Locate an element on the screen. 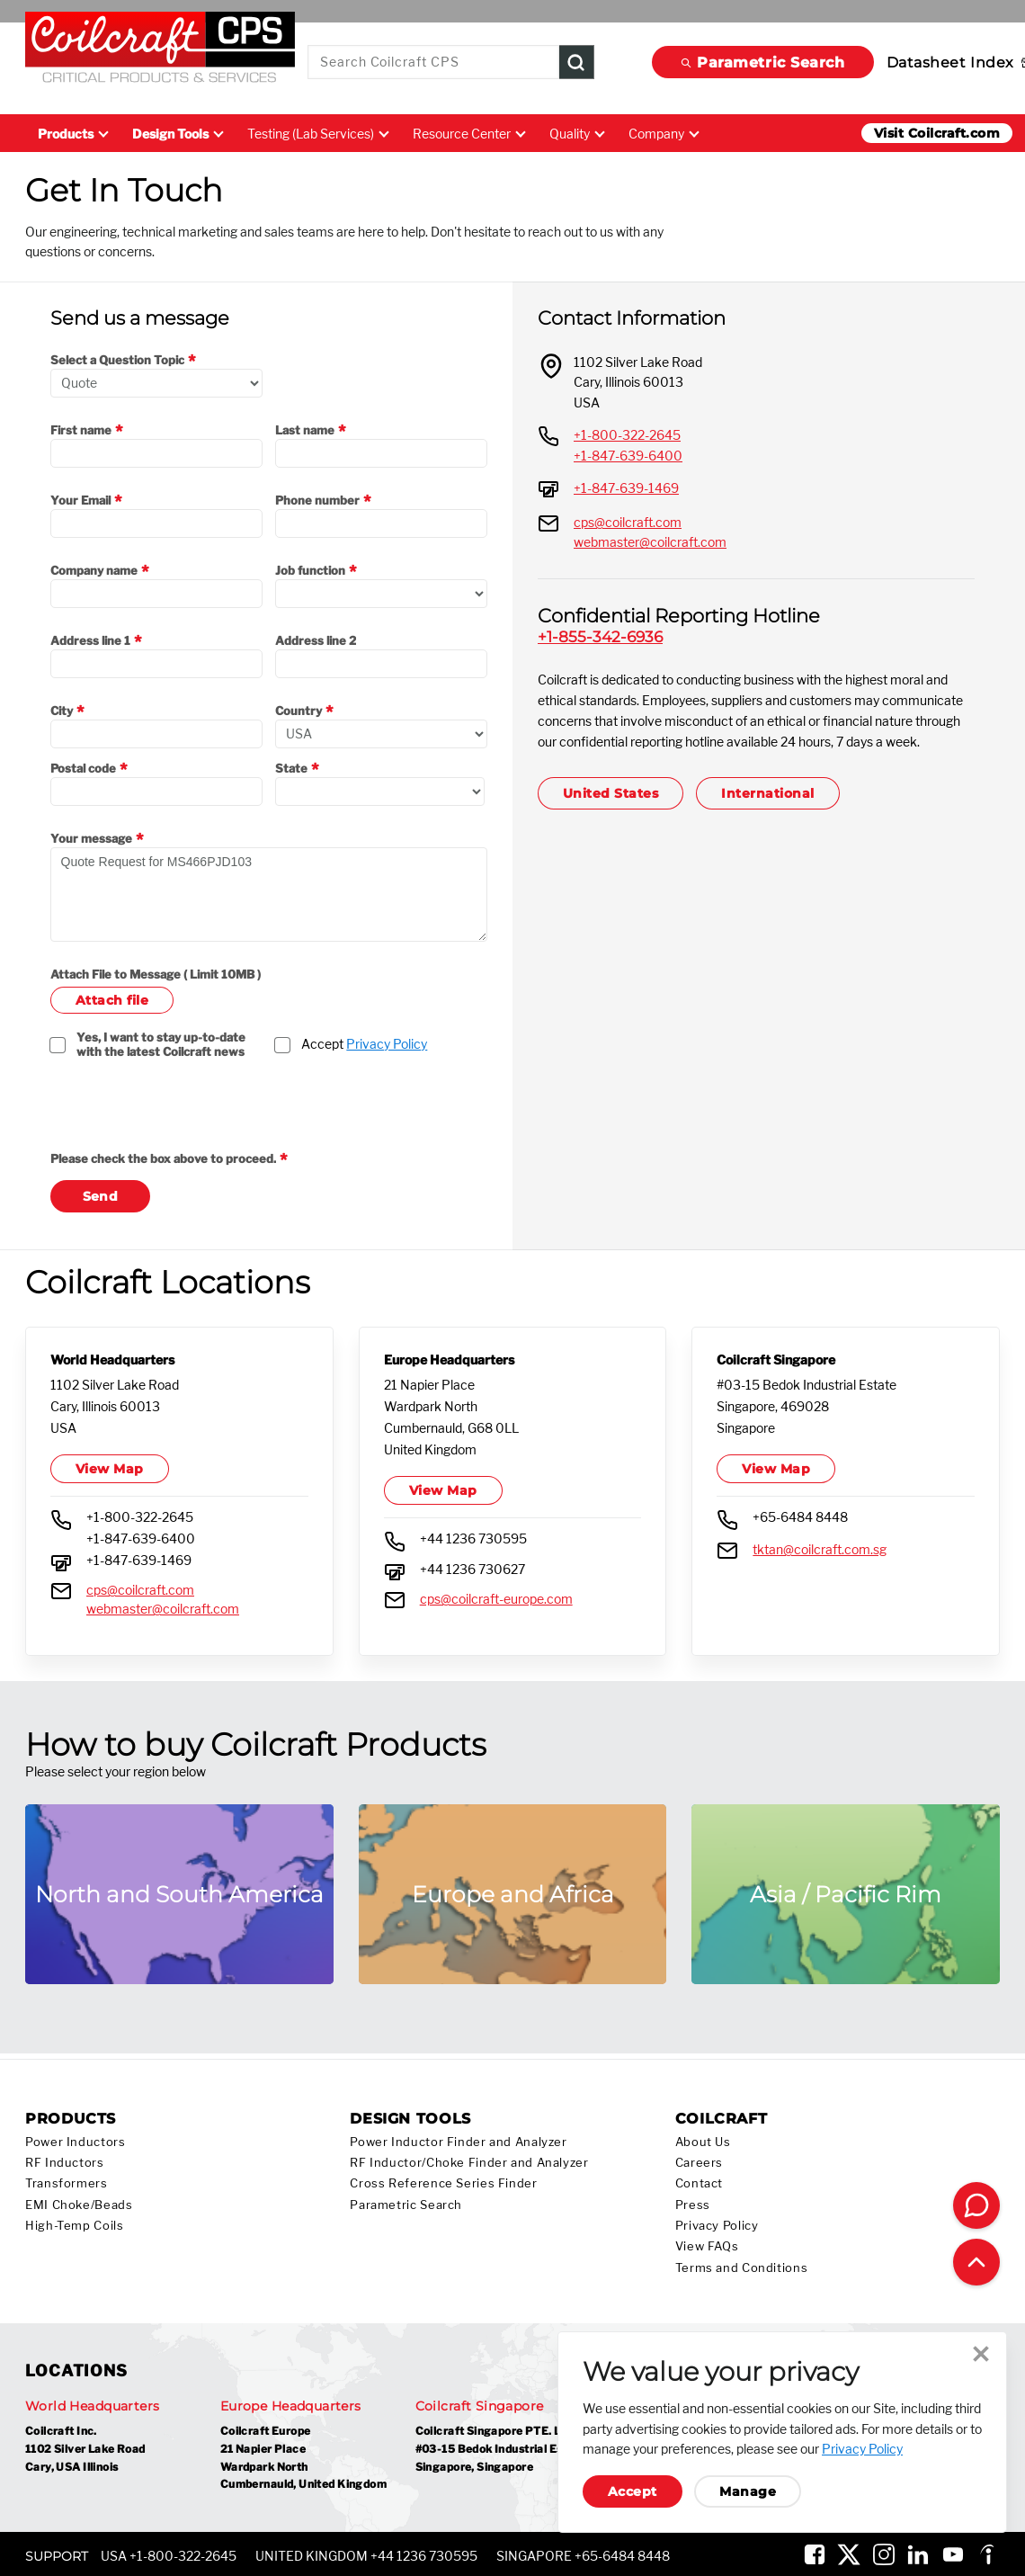 The height and width of the screenshot is (2576, 1025). Company is located at coordinates (663, 133).